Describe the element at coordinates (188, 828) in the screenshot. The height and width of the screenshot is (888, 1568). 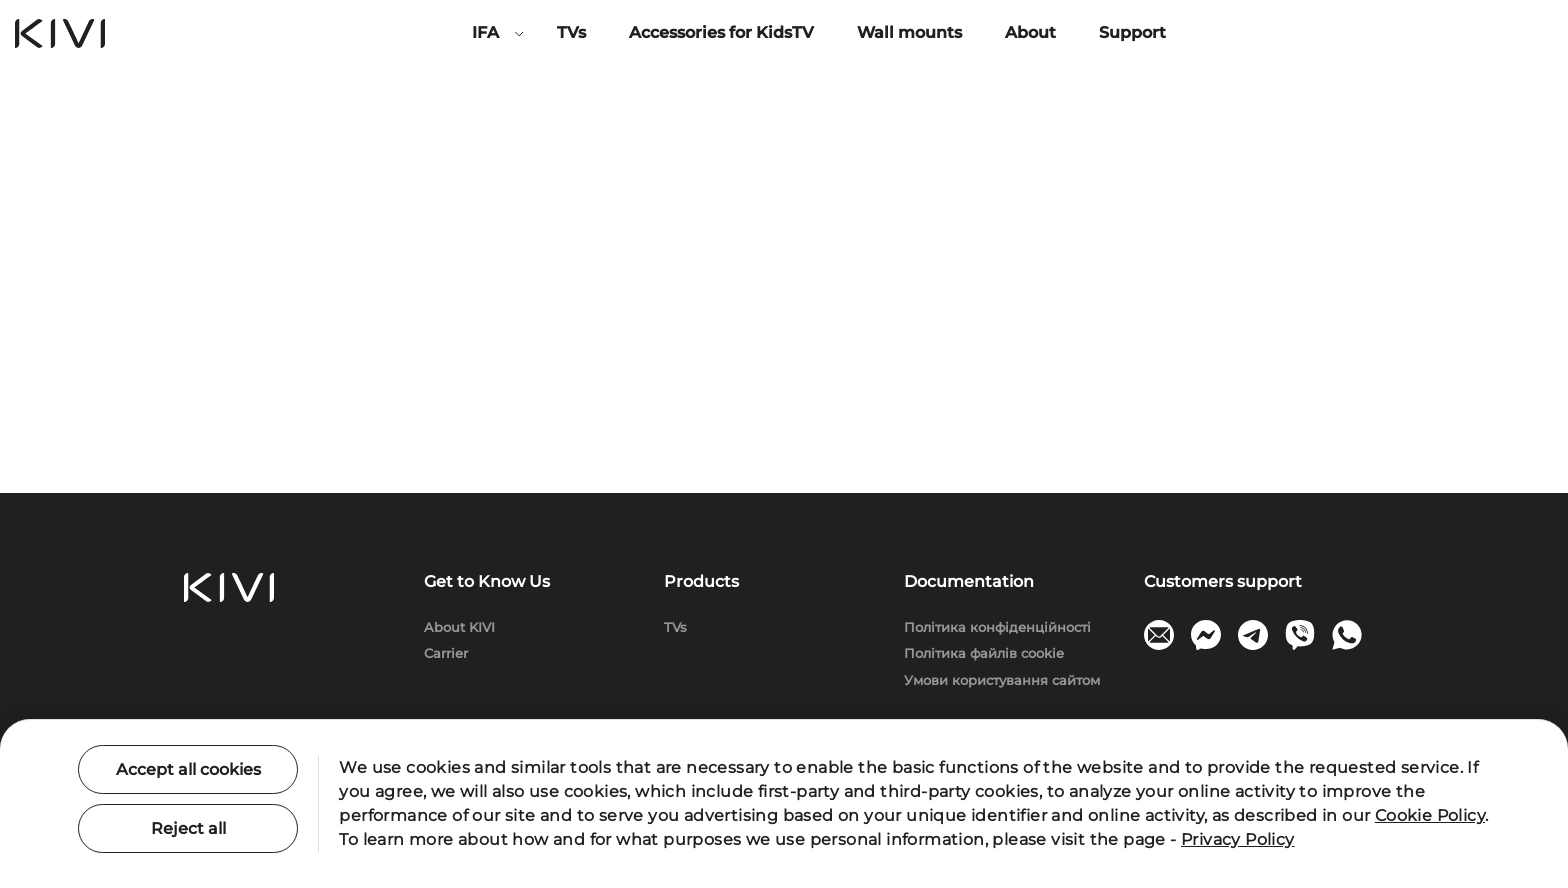
I see `Reject all` at that location.